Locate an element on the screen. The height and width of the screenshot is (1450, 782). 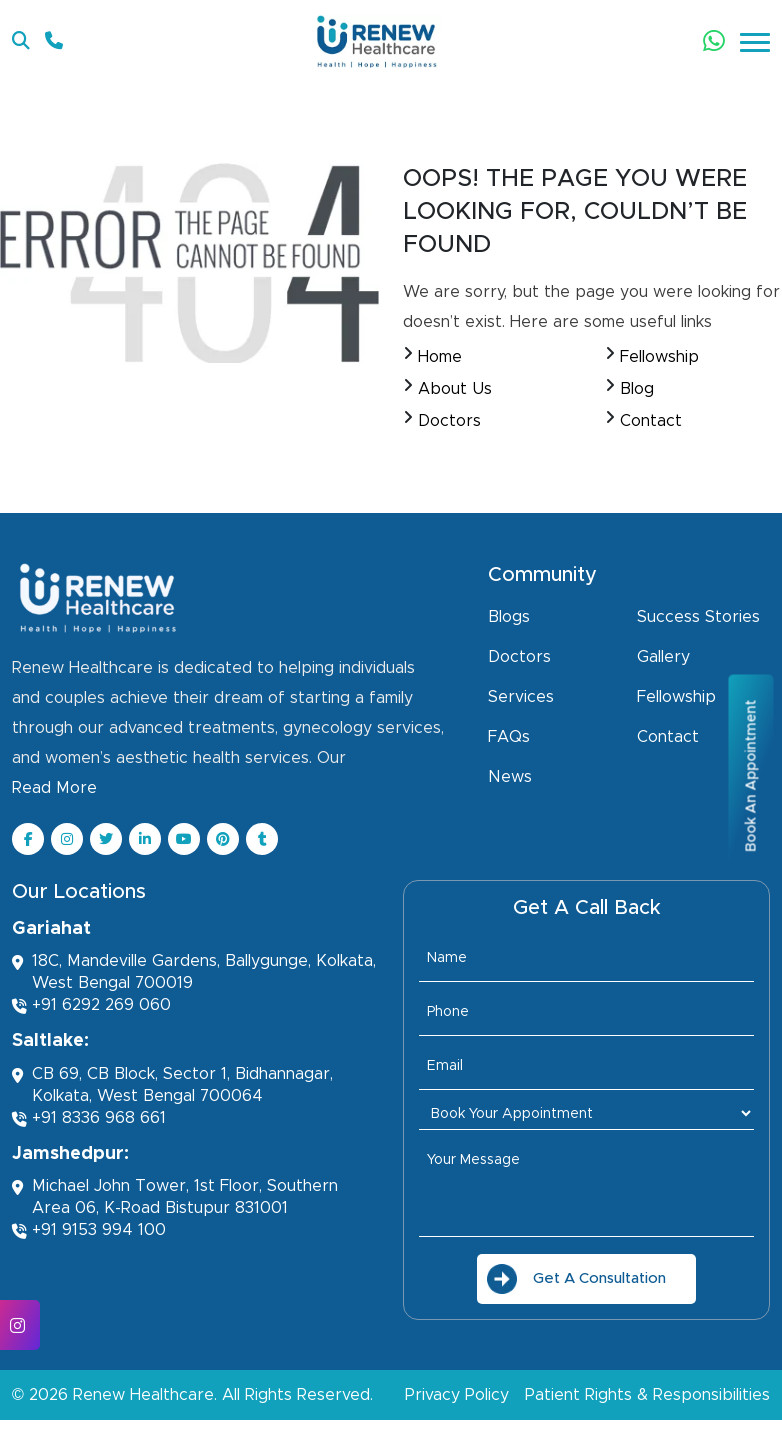
Gallery is located at coordinates (663, 657).